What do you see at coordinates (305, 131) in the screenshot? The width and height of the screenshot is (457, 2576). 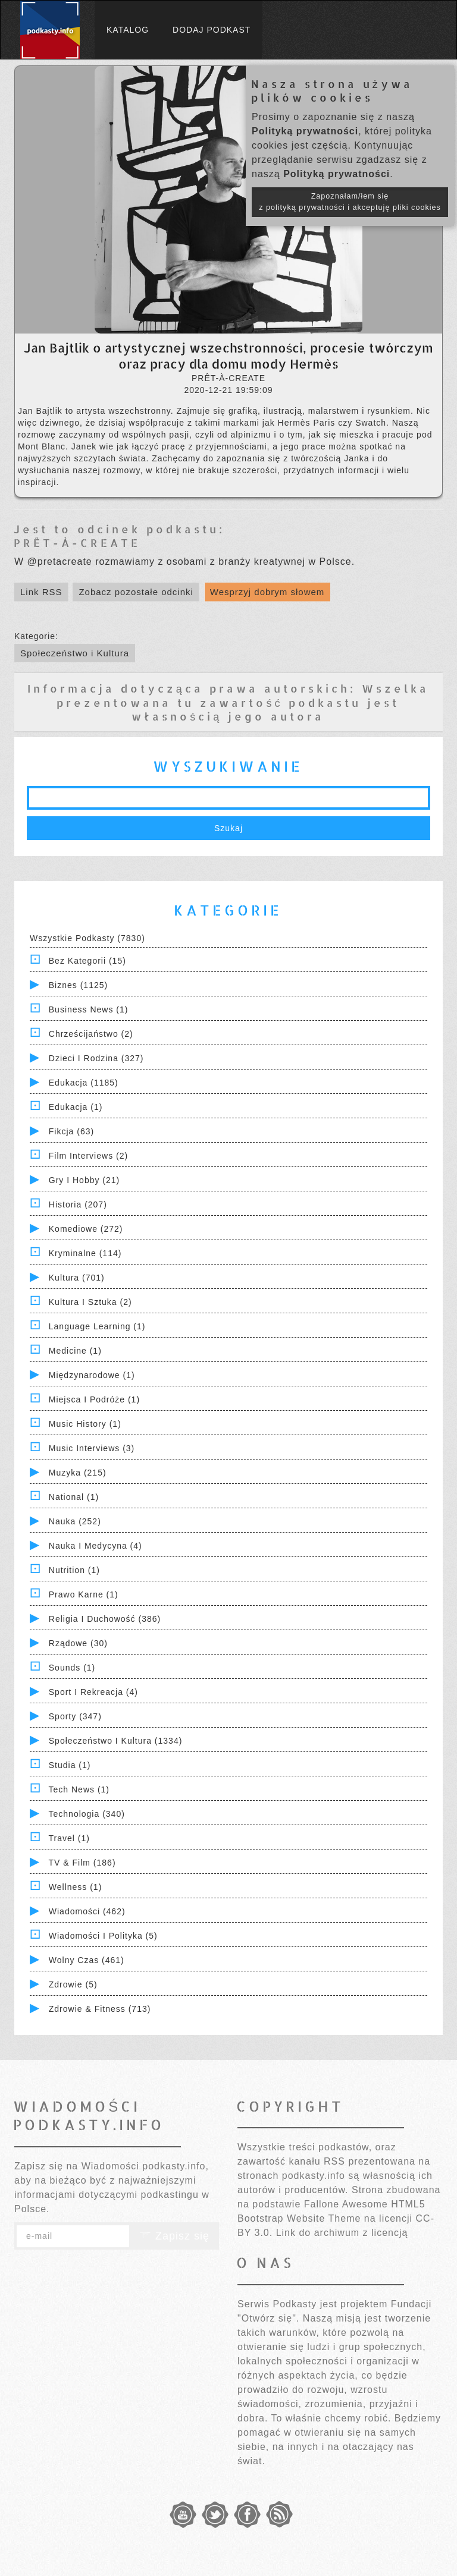 I see `Polityką prywatności` at bounding box center [305, 131].